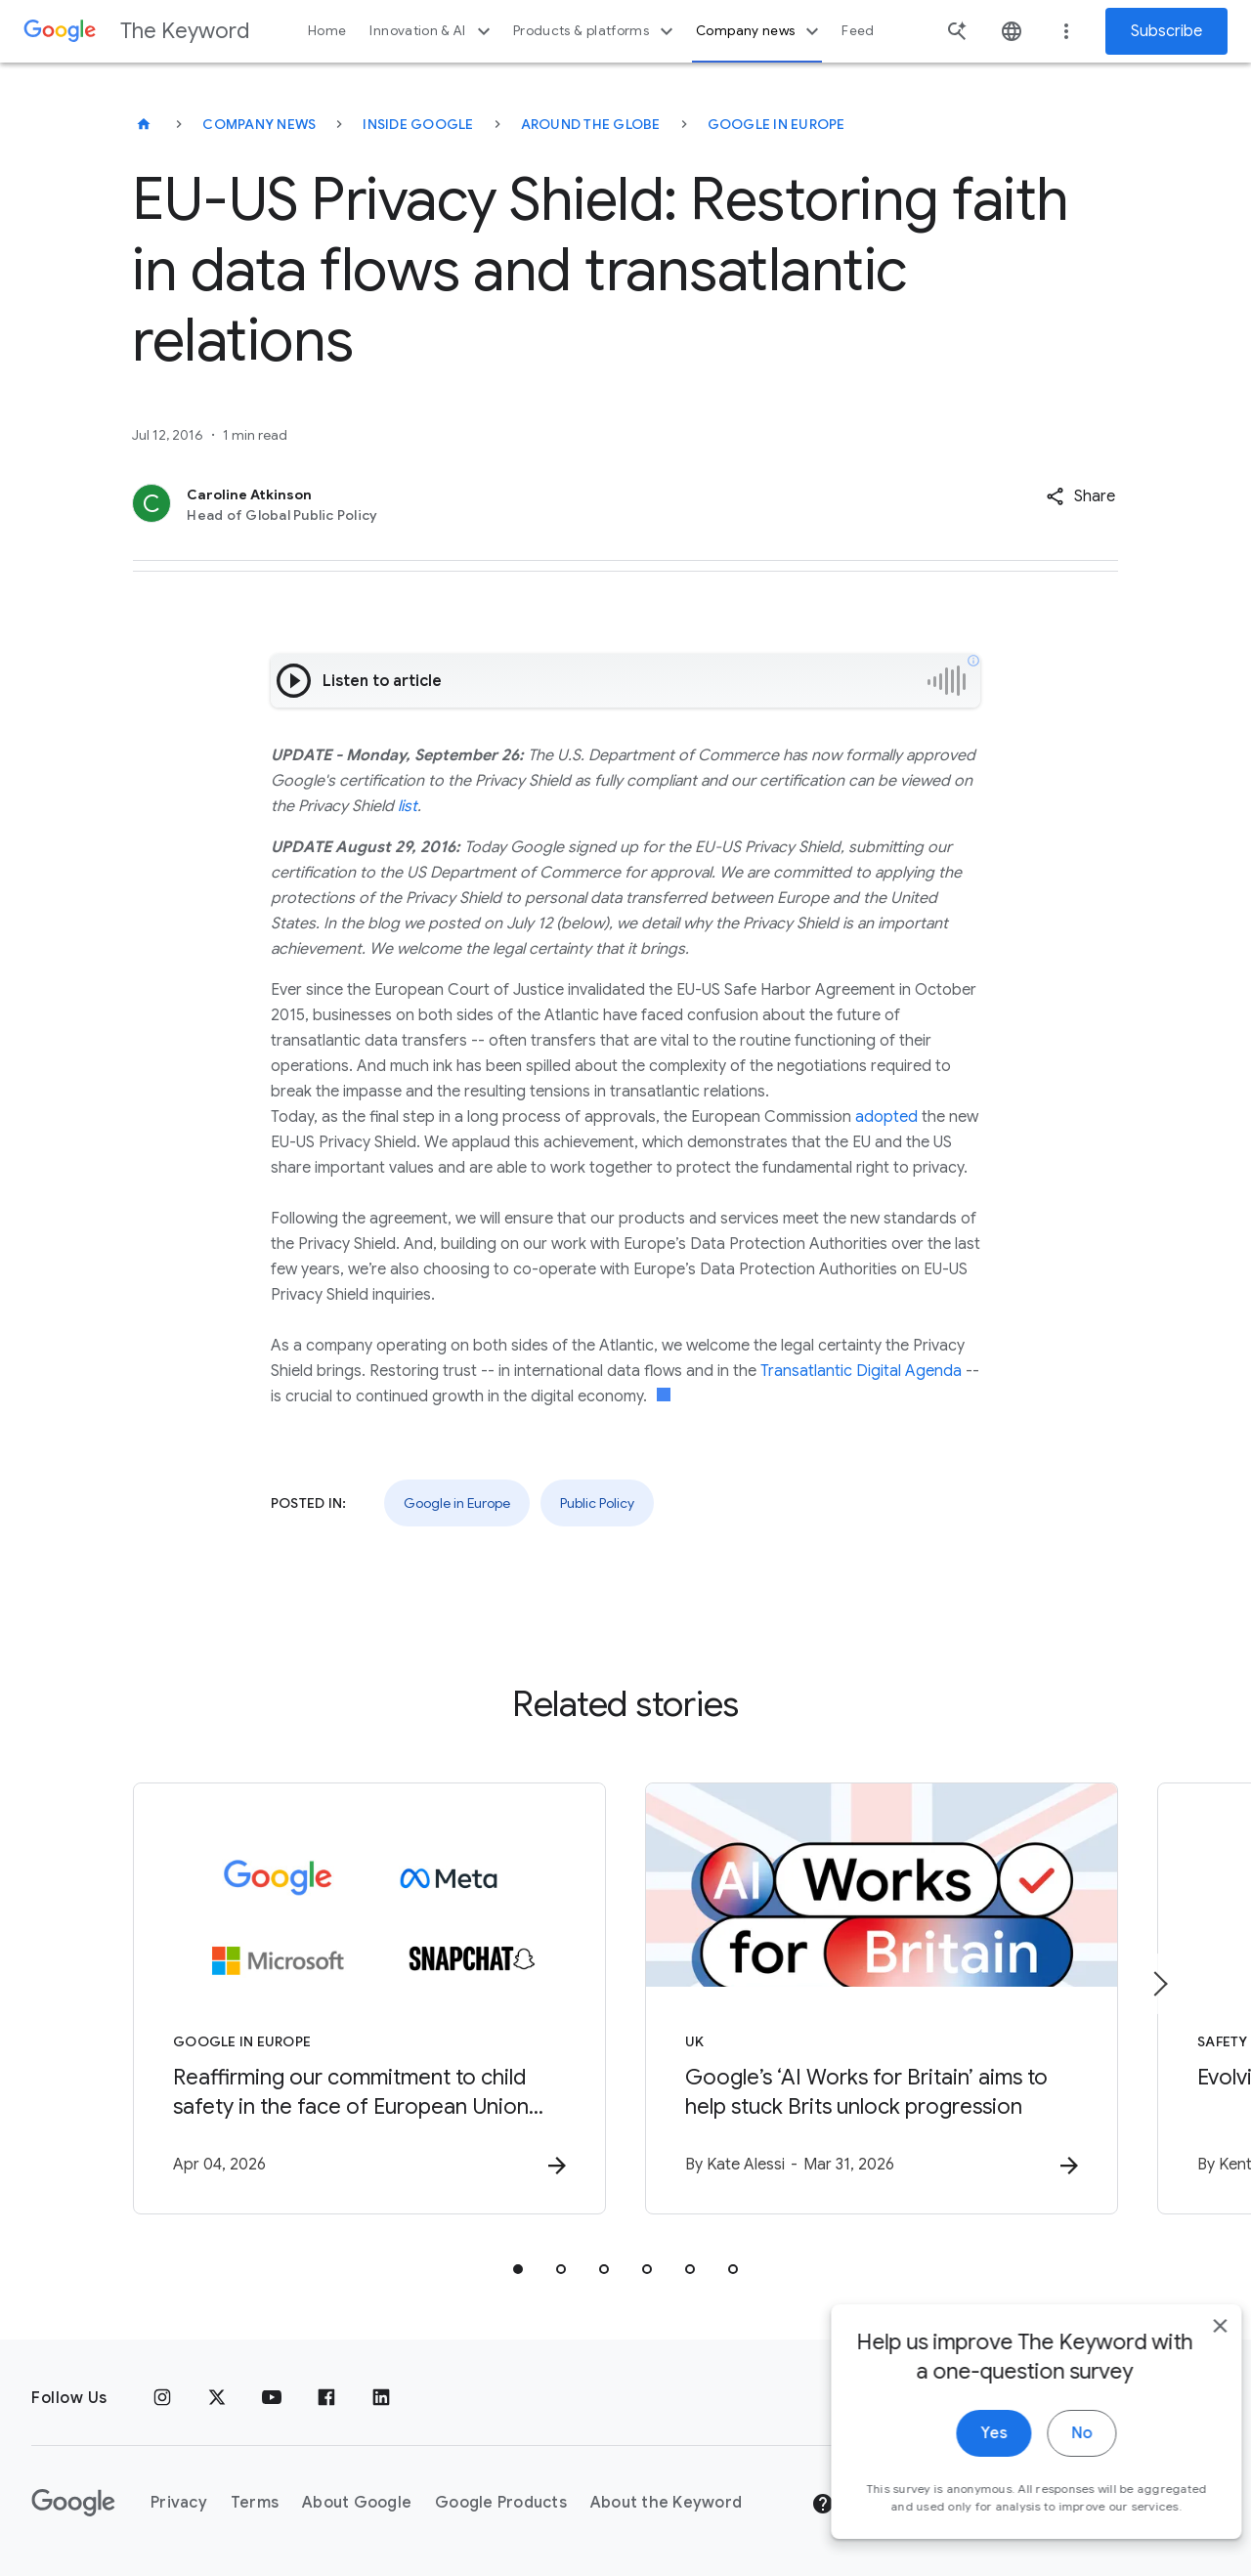 This screenshot has width=1251, height=2576. What do you see at coordinates (1190, 2351) in the screenshot?
I see `[close]` at bounding box center [1190, 2351].